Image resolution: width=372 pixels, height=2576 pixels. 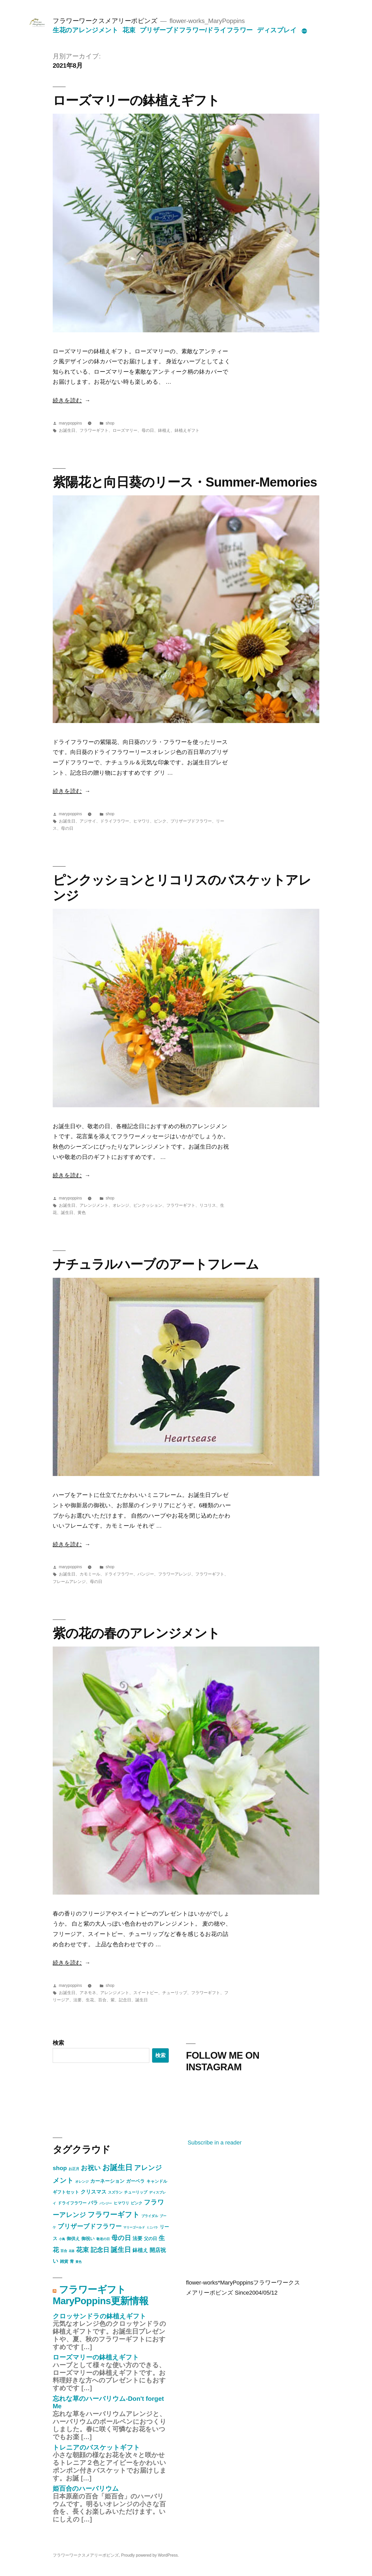 What do you see at coordinates (77, 2000) in the screenshot?
I see `法要` at bounding box center [77, 2000].